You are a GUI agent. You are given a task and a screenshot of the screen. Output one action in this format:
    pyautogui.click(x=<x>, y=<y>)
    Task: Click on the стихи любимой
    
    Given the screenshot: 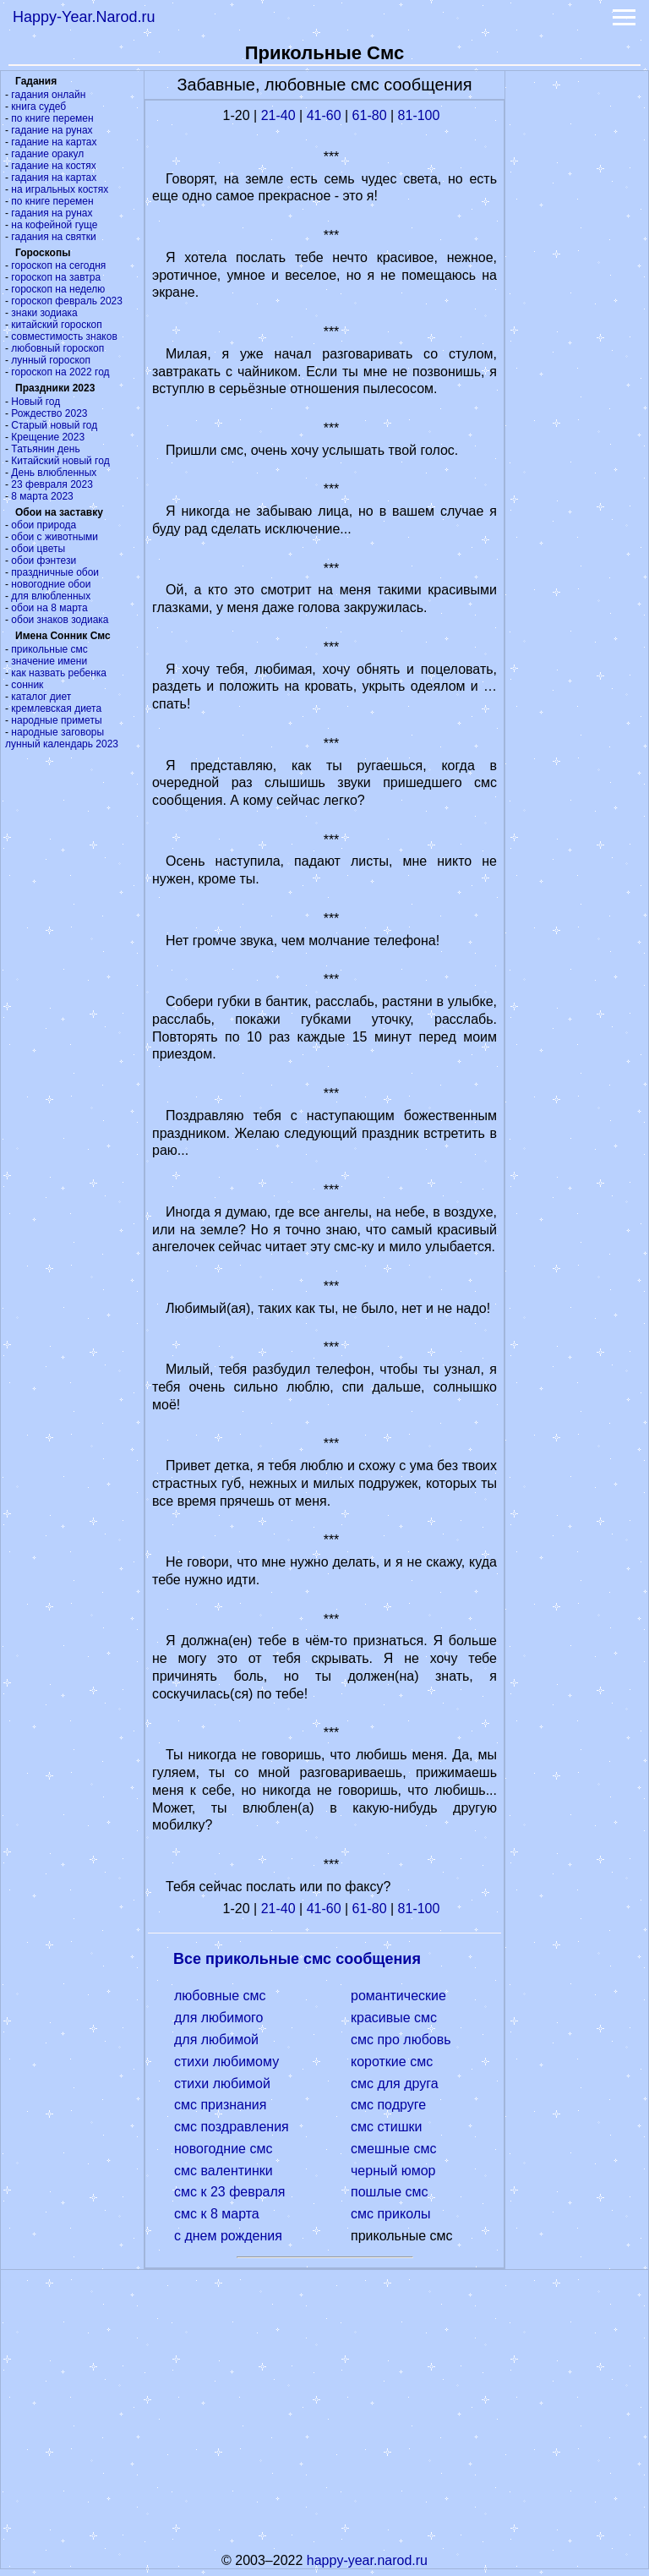 What is the action you would take?
    pyautogui.click(x=222, y=2083)
    